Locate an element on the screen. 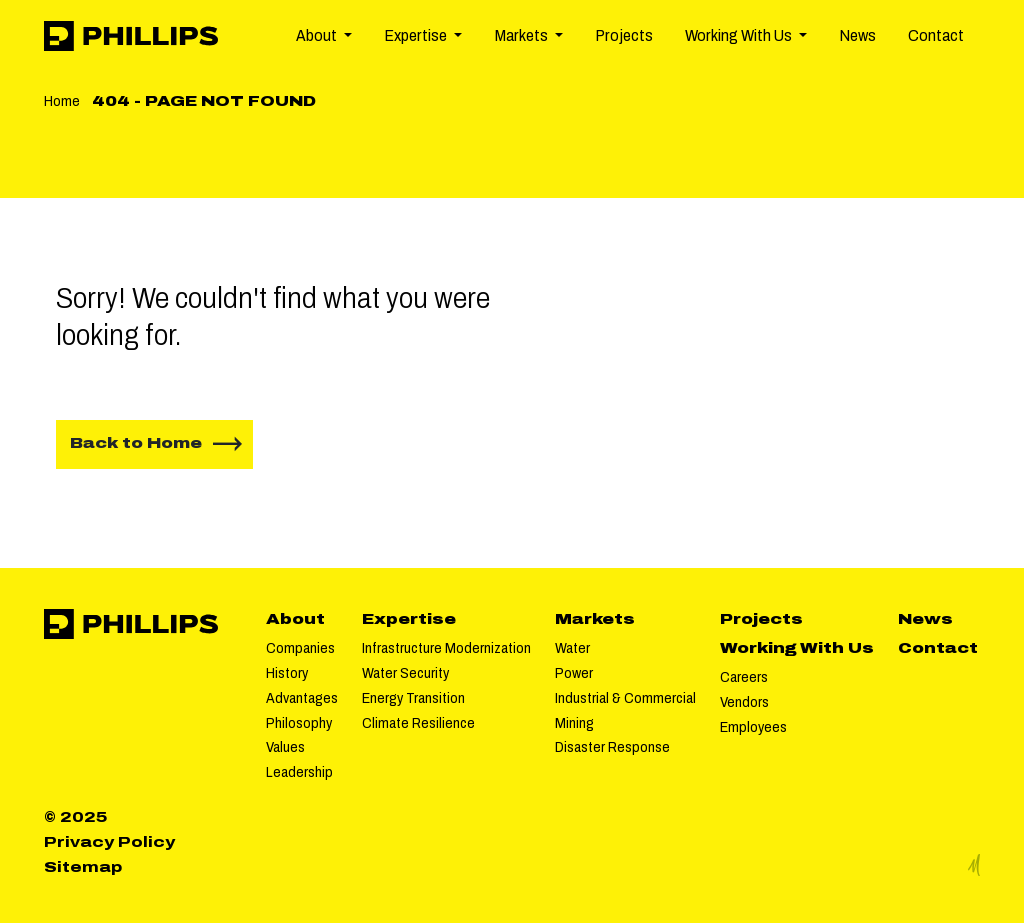  About [button] is located at coordinates (318, 35).